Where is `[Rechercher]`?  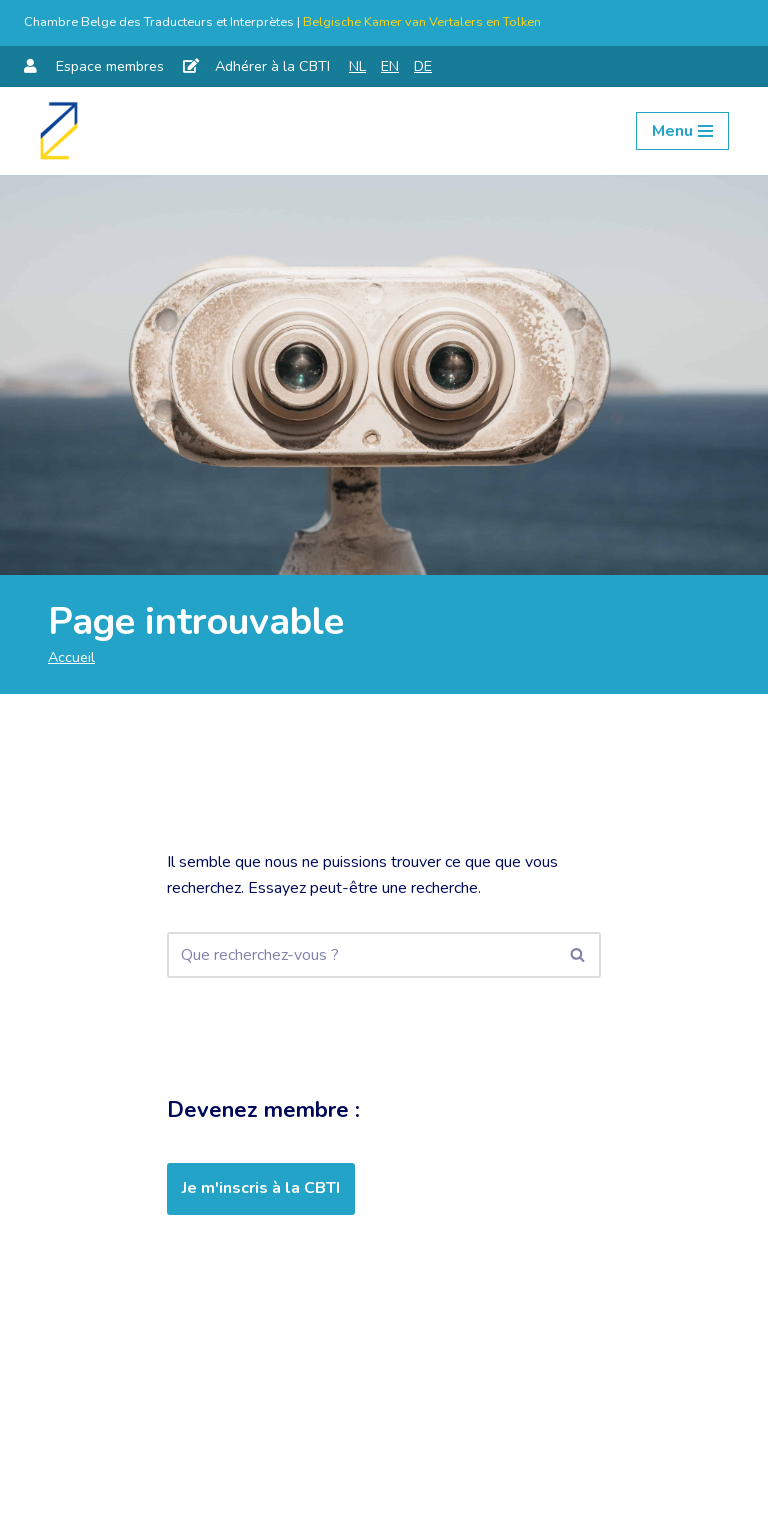 [Rechercher] is located at coordinates (361, 955).